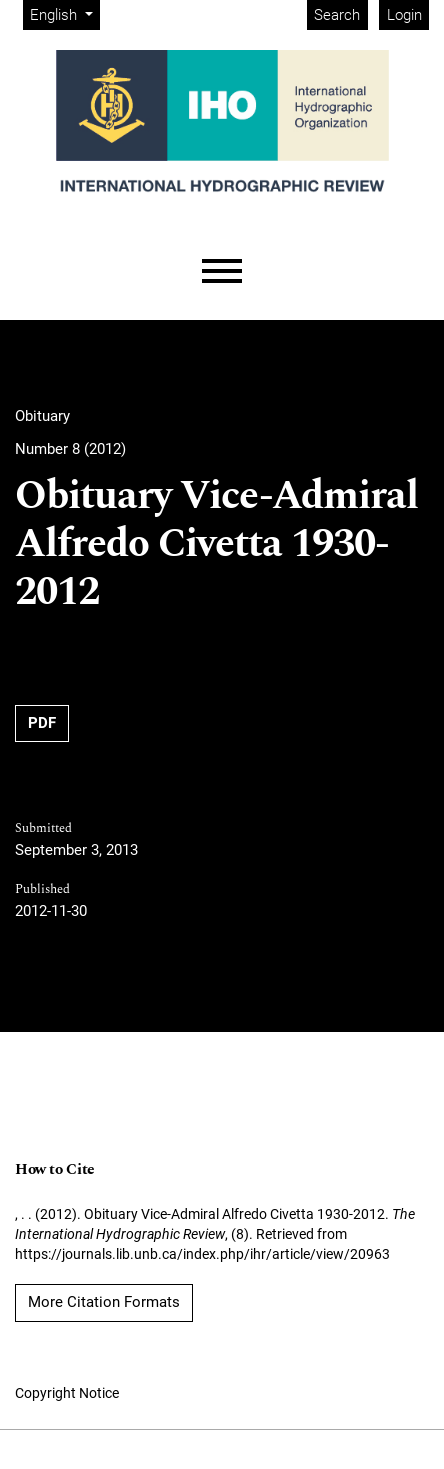 Image resolution: width=444 pixels, height=1469 pixels. What do you see at coordinates (64, 13) in the screenshot?
I see `English` at bounding box center [64, 13].